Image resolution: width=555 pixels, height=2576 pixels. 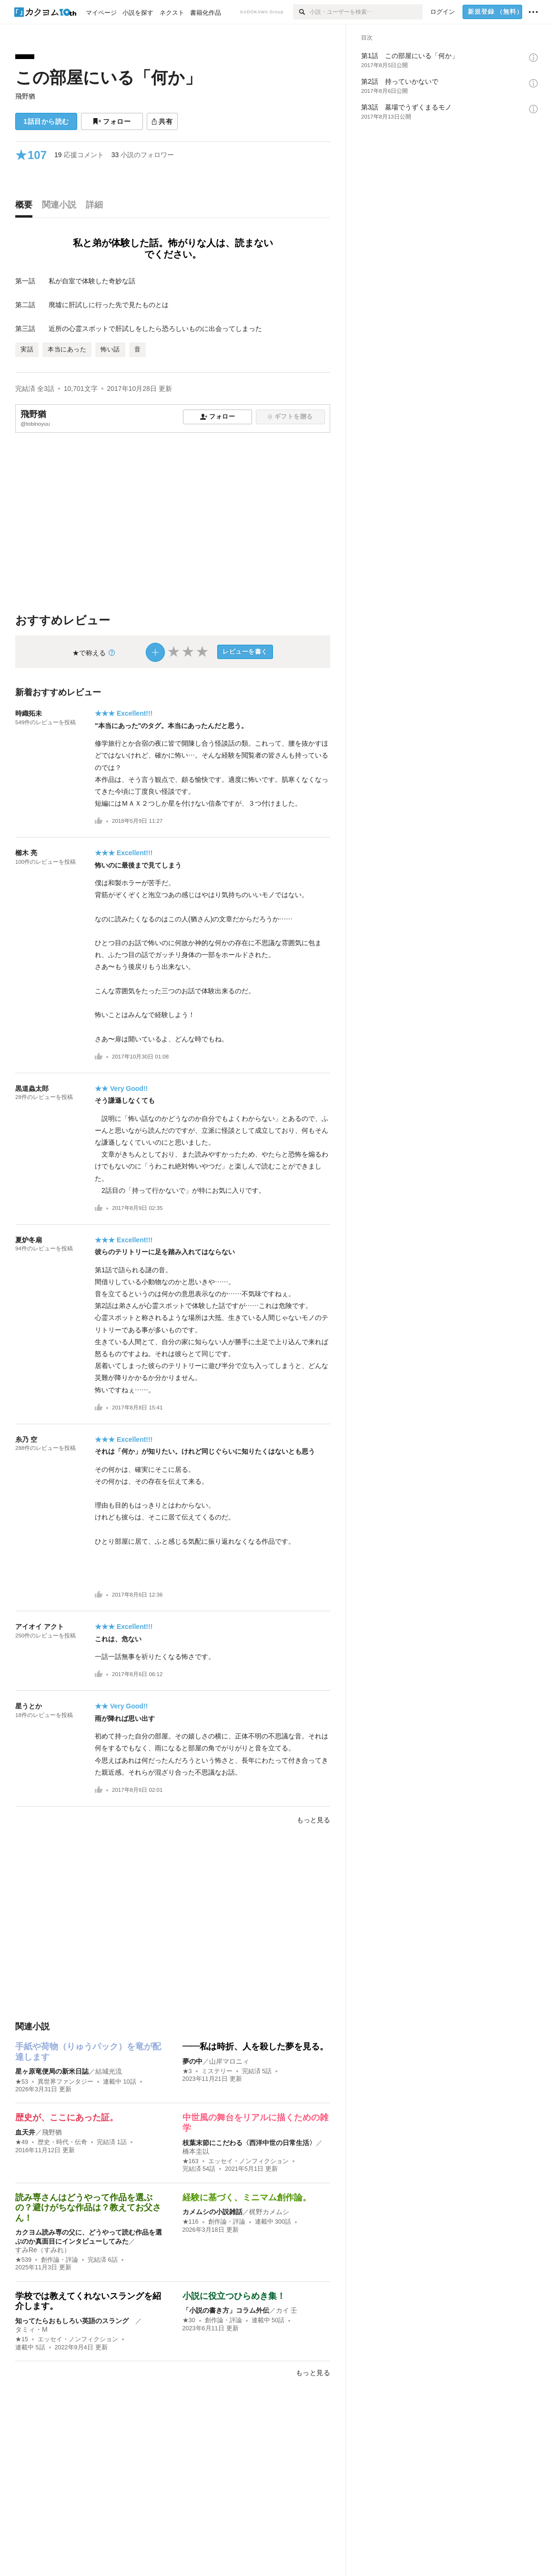 I want to click on 知ってたらおもしろい英語のスラング, so click(x=75, y=2321).